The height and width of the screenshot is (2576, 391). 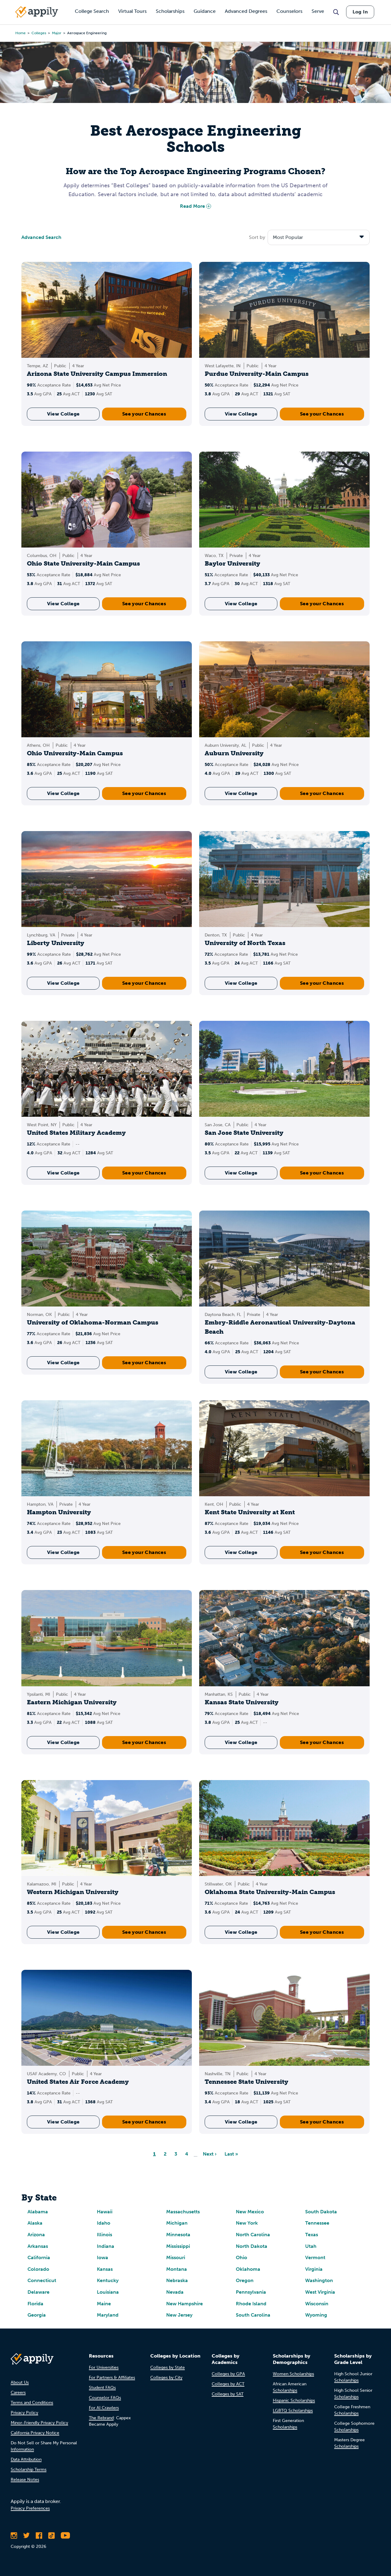 What do you see at coordinates (251, 2292) in the screenshot?
I see `Pennsylvania` at bounding box center [251, 2292].